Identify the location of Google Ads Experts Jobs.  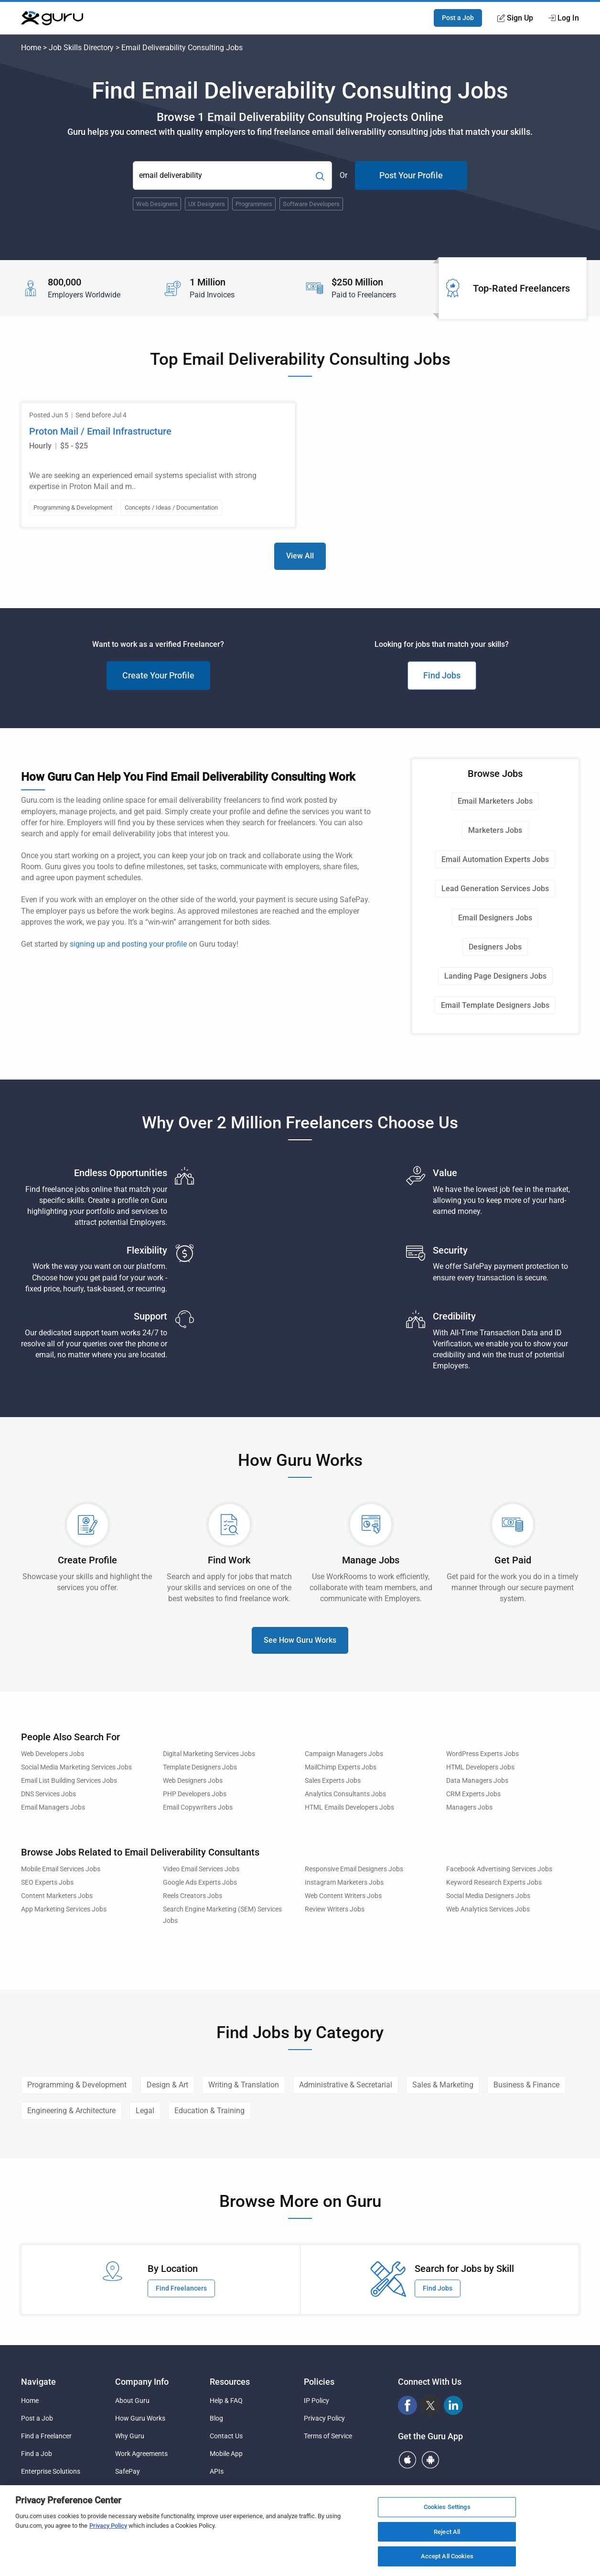
(200, 1882).